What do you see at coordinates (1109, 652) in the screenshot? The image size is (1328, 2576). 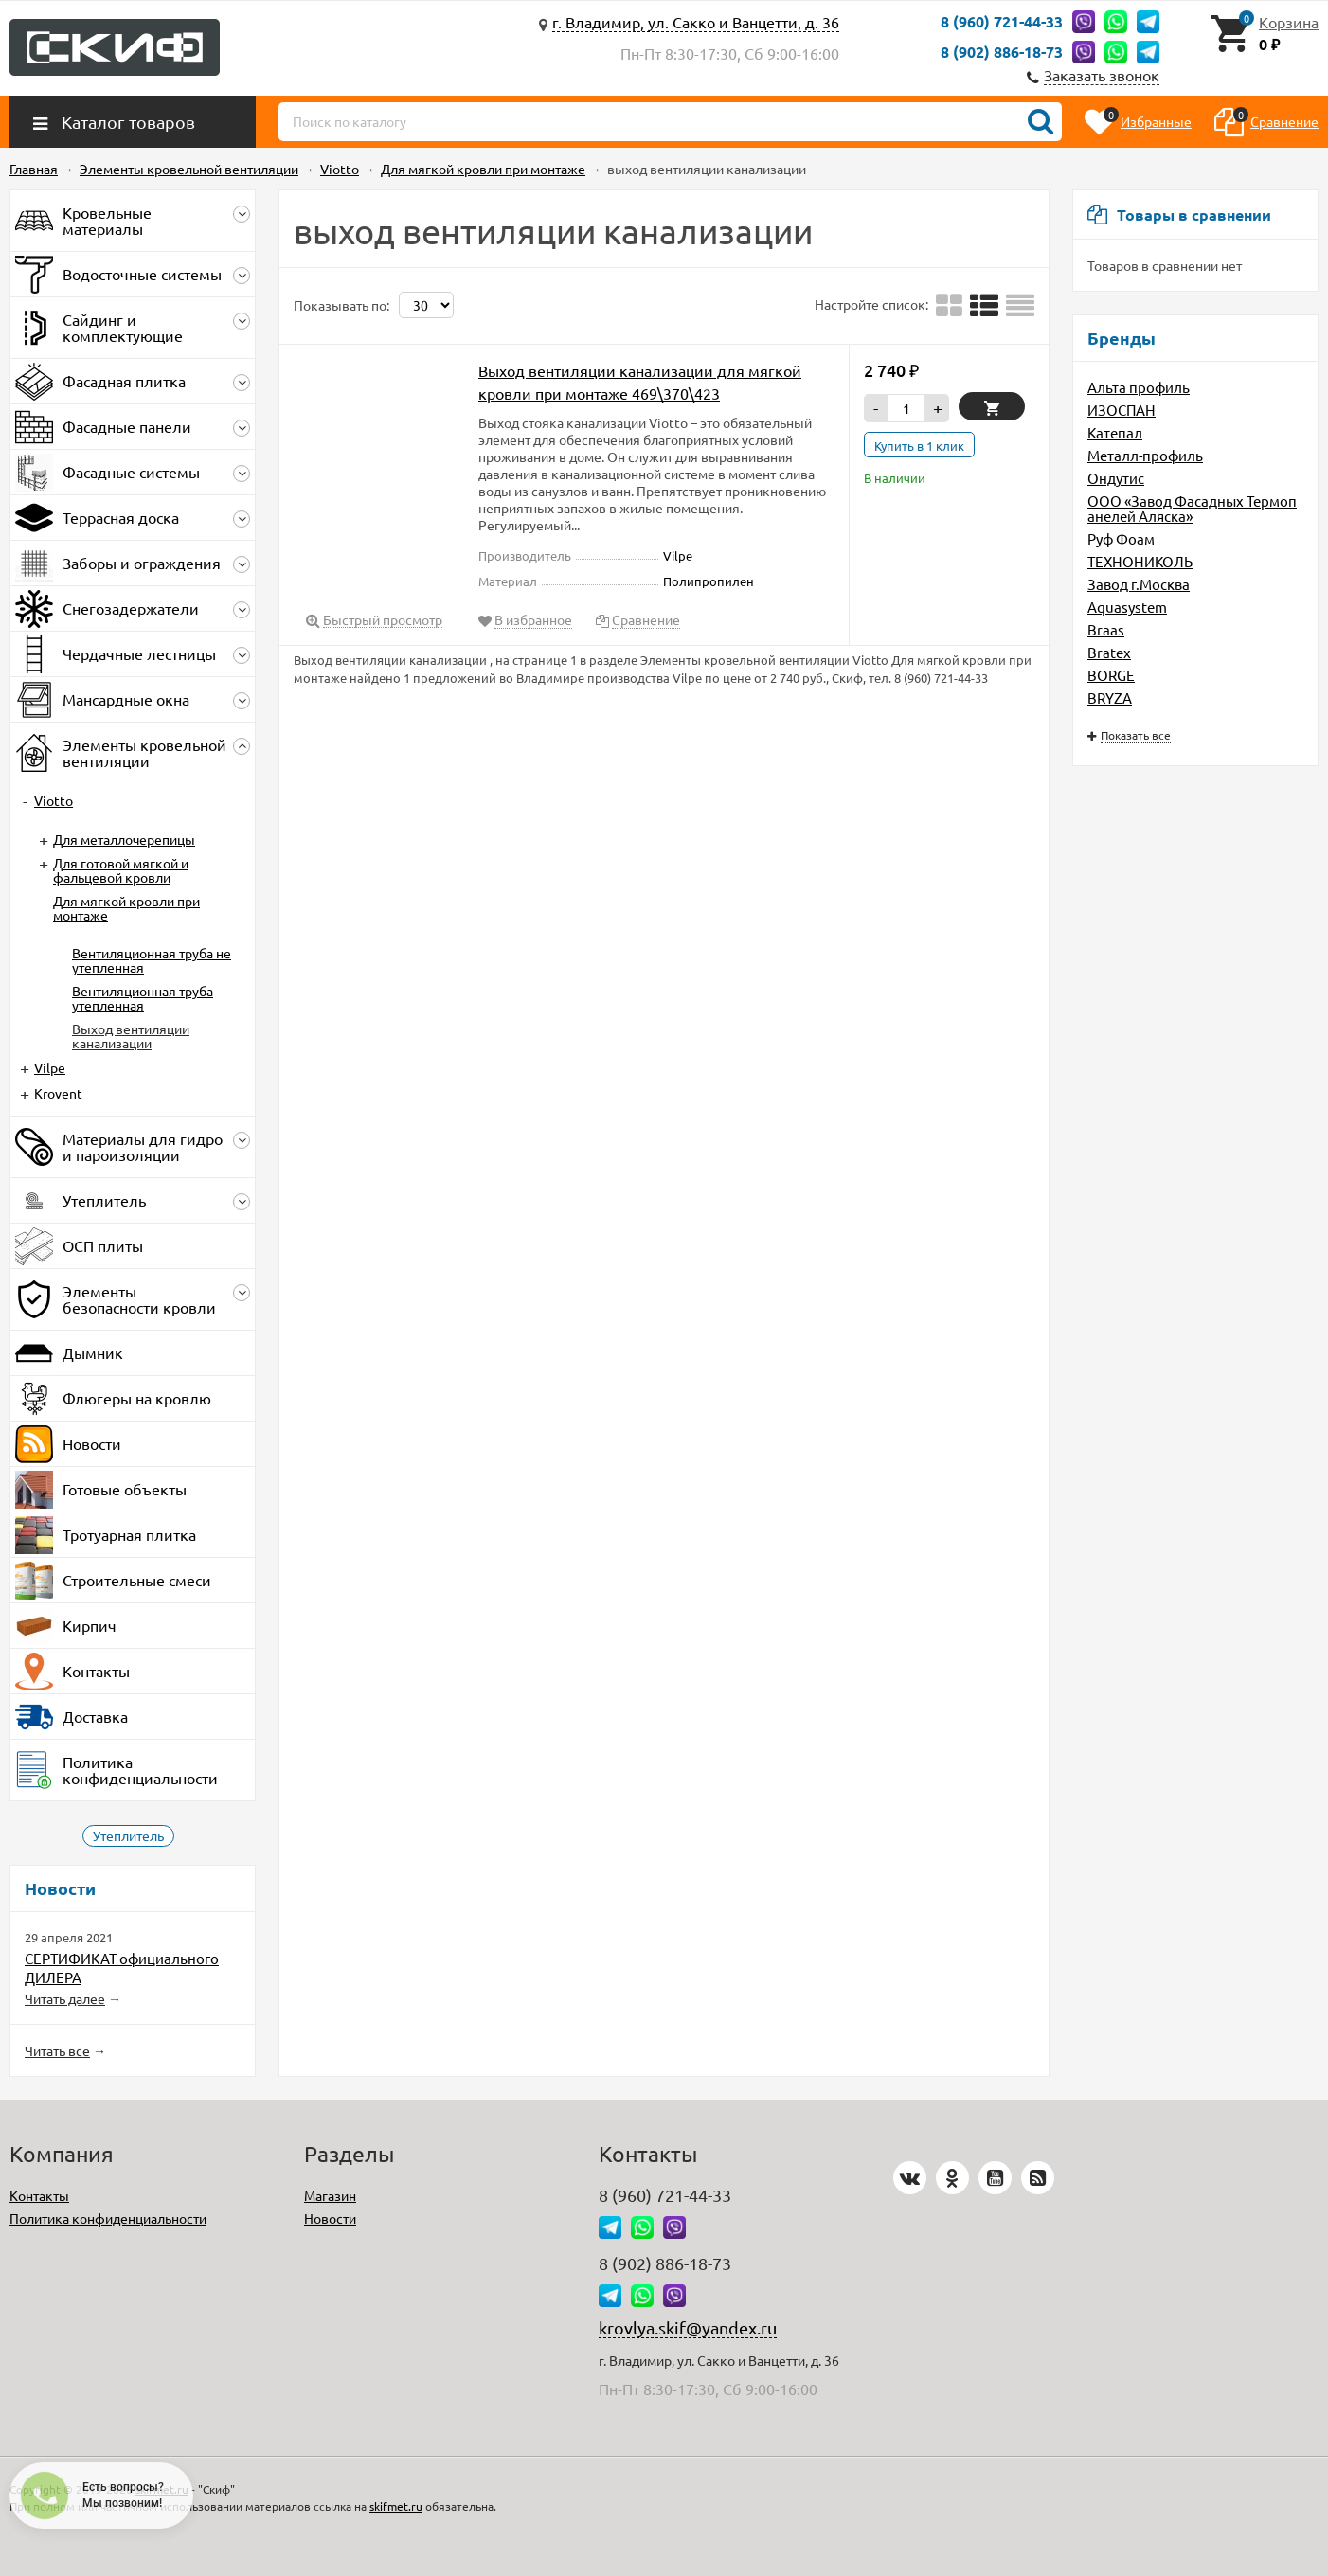 I see `Bratex` at bounding box center [1109, 652].